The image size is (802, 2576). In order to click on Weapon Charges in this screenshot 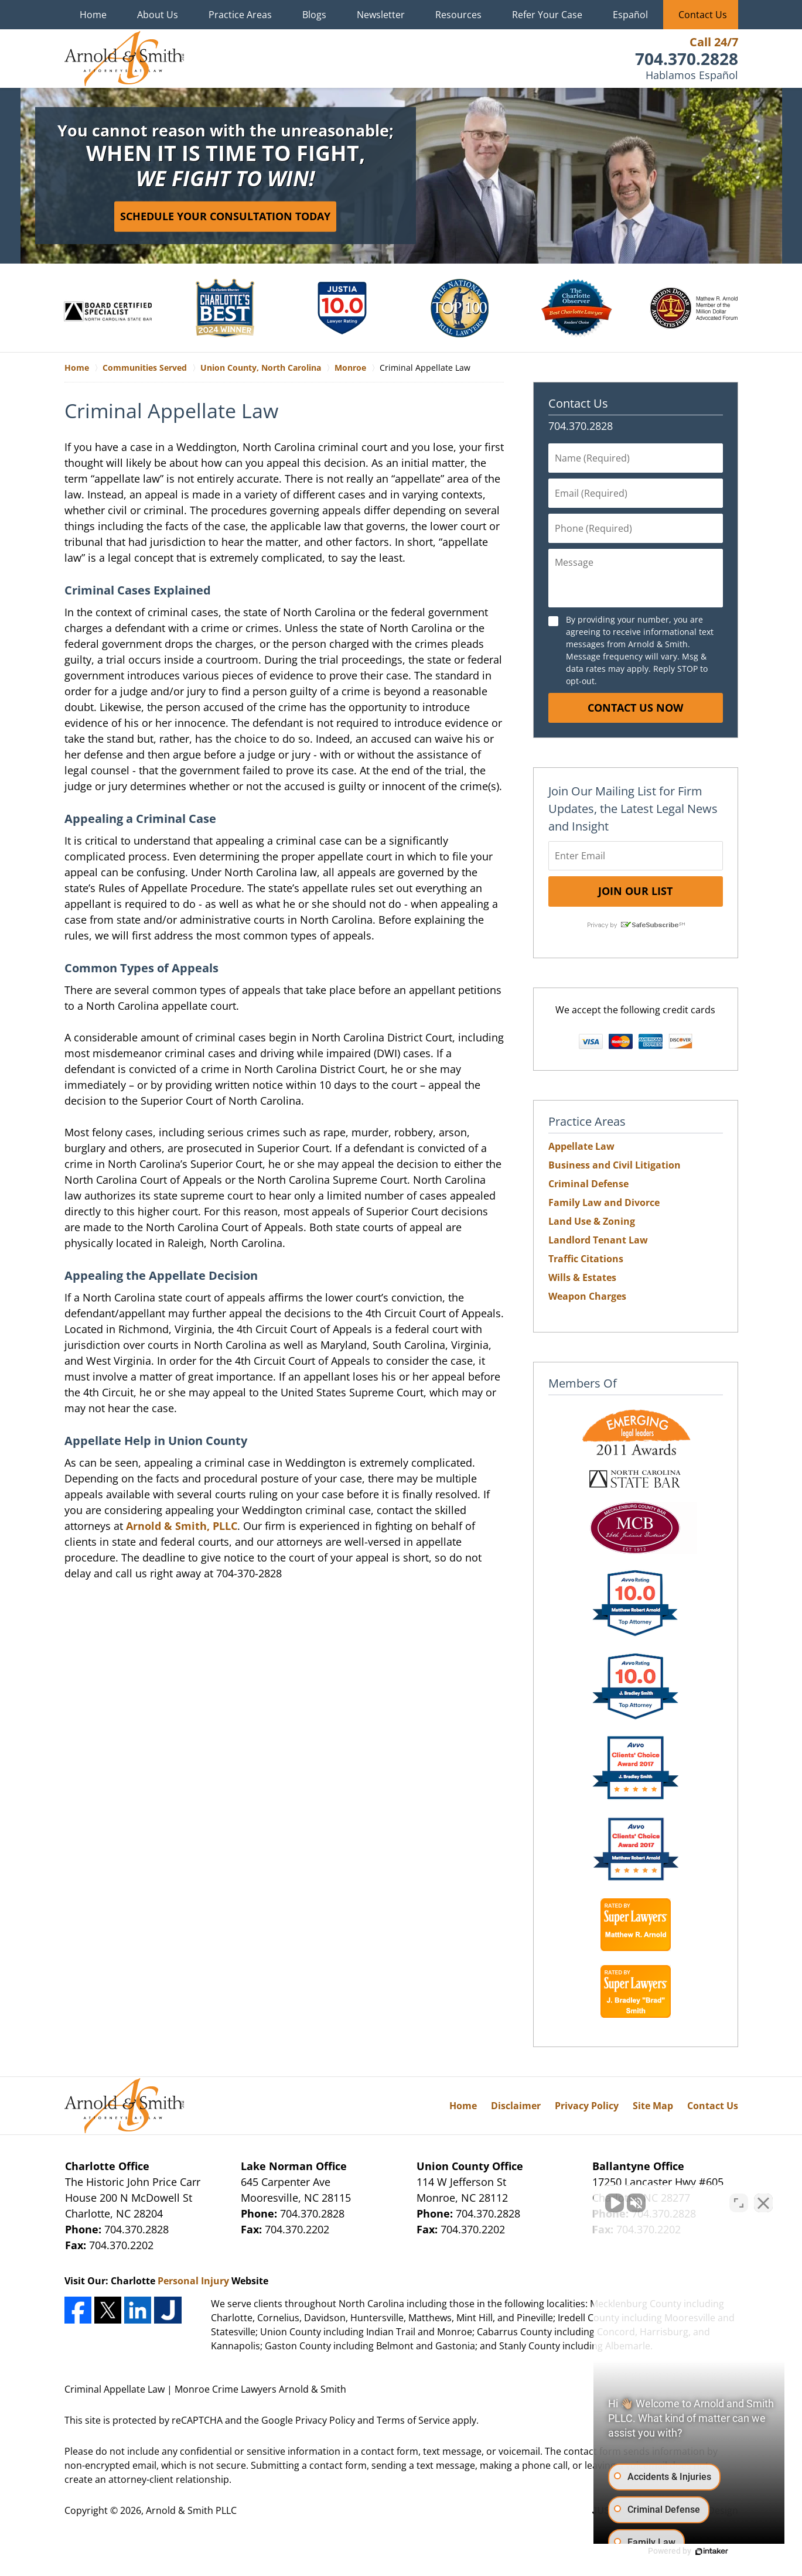, I will do `click(587, 1296)`.